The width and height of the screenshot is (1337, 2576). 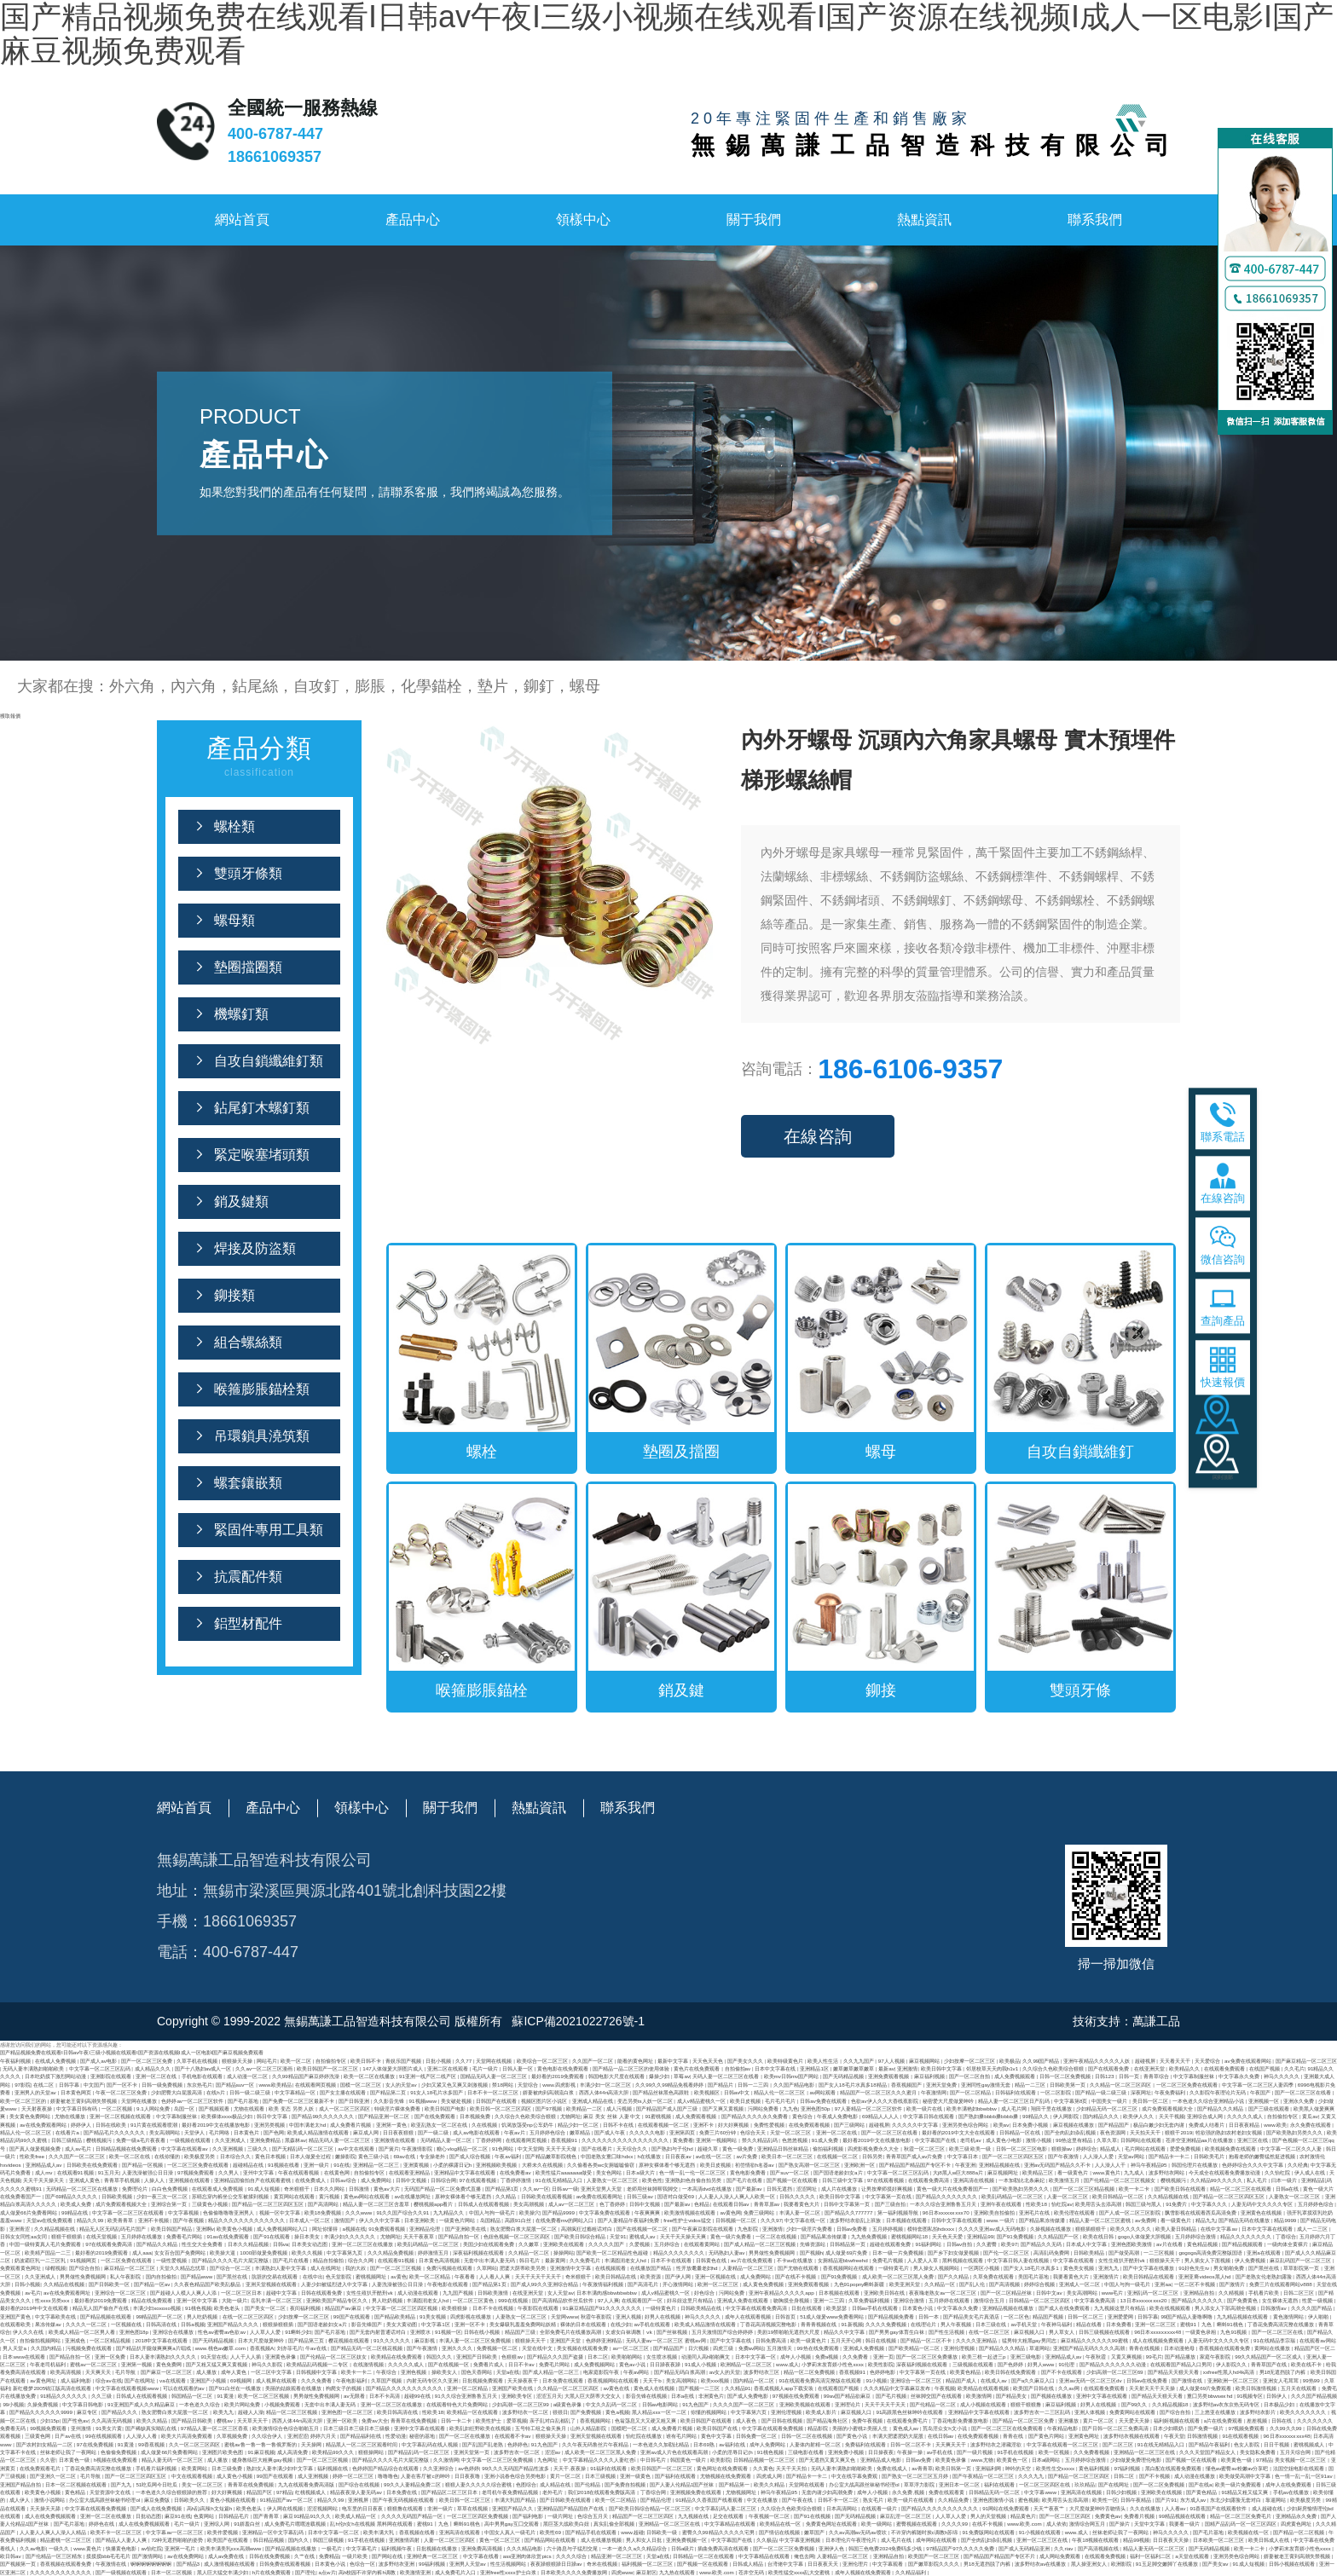 What do you see at coordinates (800, 2540) in the screenshot?
I see `中文字幕亚洲视频` at bounding box center [800, 2540].